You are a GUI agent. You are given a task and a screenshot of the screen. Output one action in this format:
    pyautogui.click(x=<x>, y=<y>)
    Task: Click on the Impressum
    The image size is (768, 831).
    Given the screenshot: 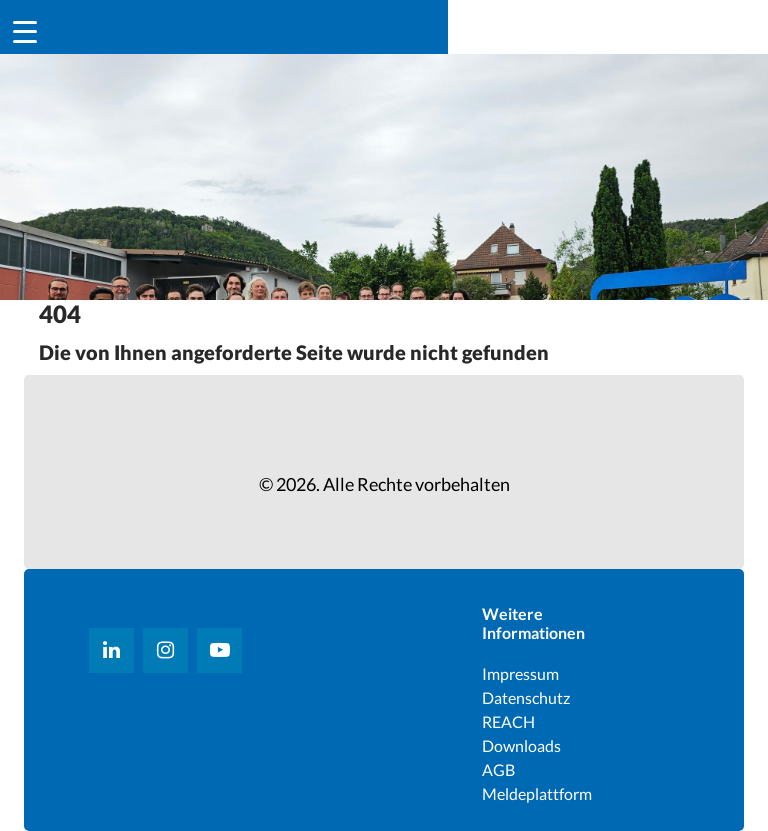 What is the action you would take?
    pyautogui.click(x=520, y=673)
    